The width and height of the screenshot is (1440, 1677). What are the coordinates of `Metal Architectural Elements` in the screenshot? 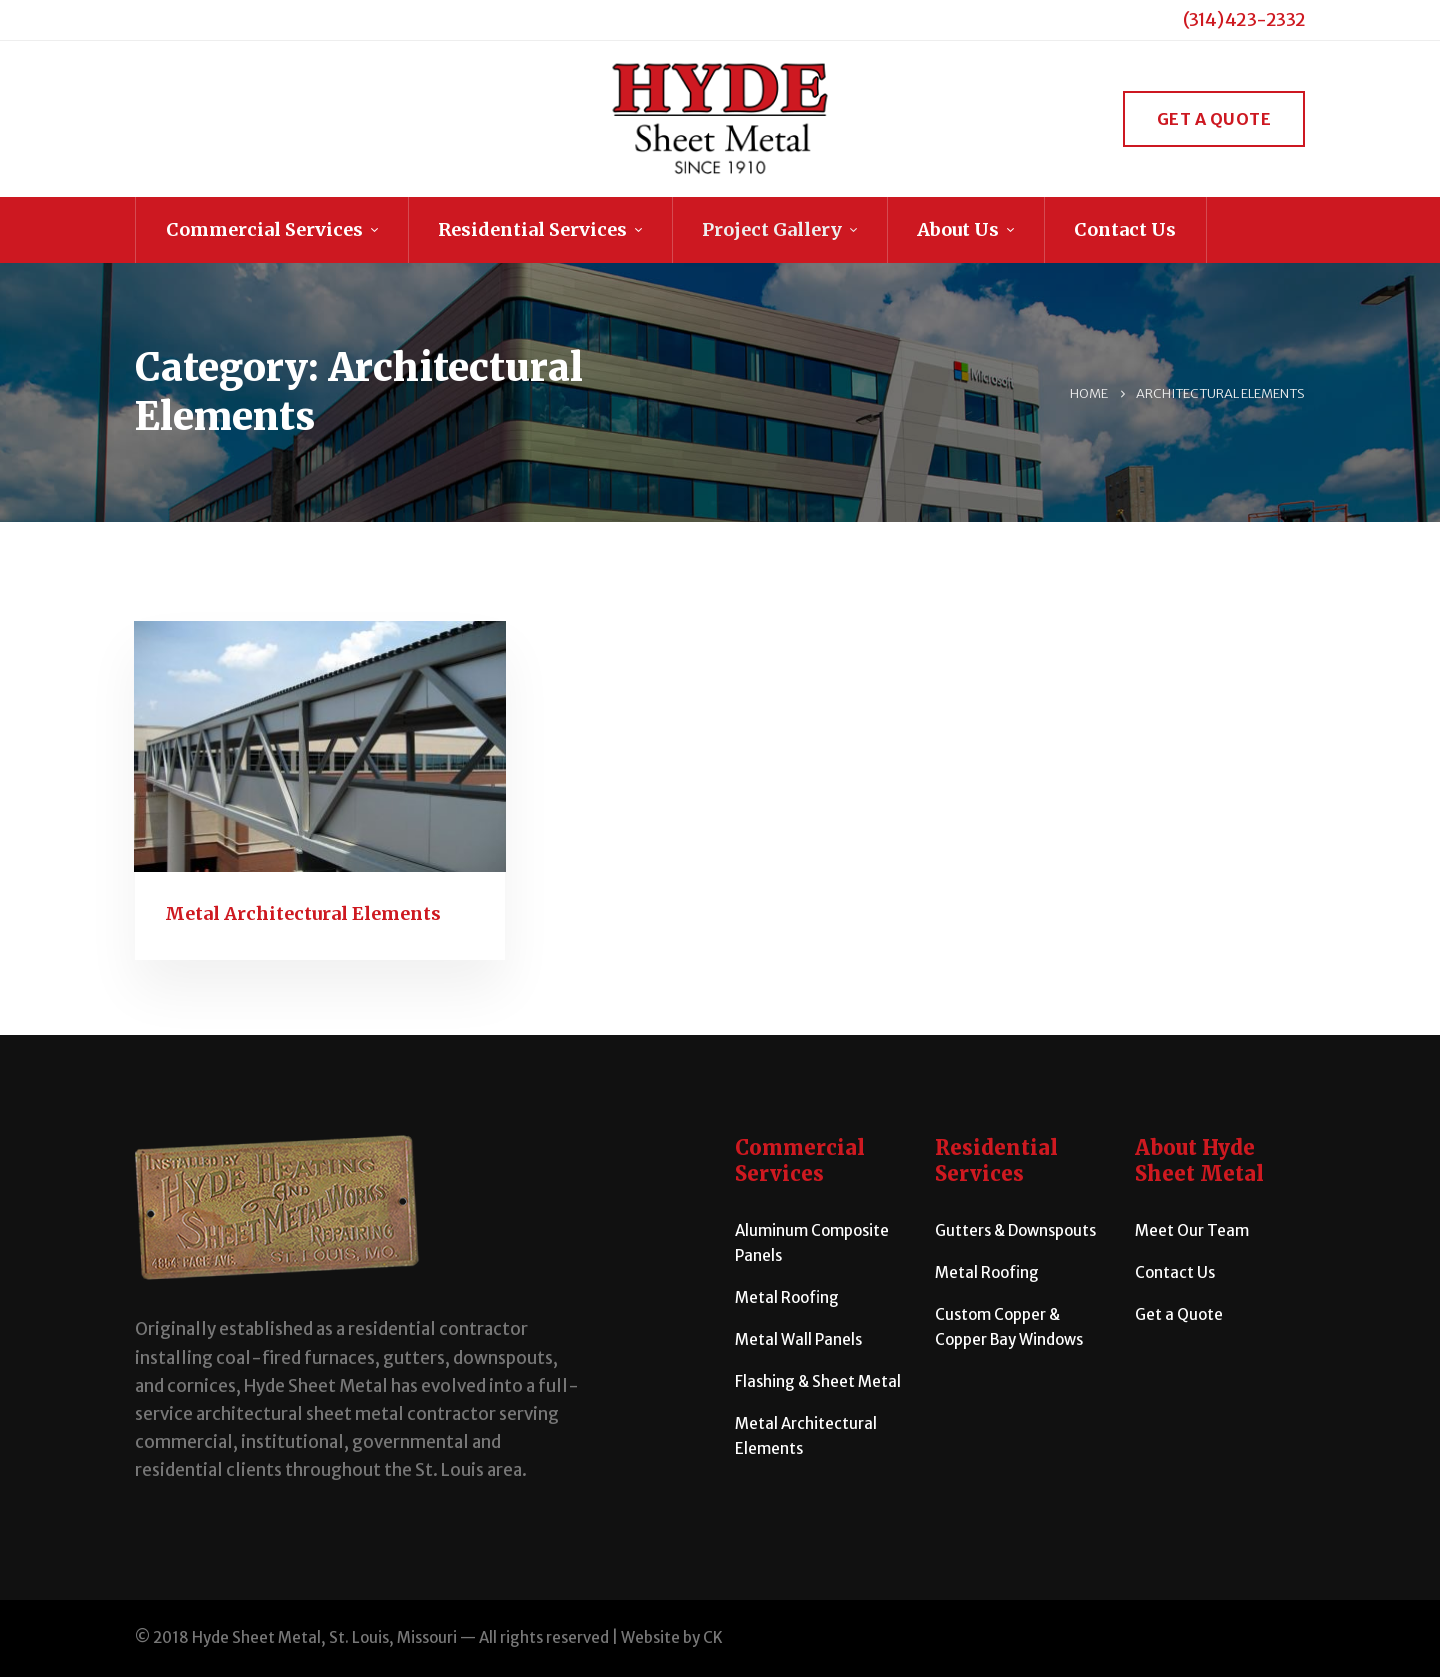 It's located at (303, 913).